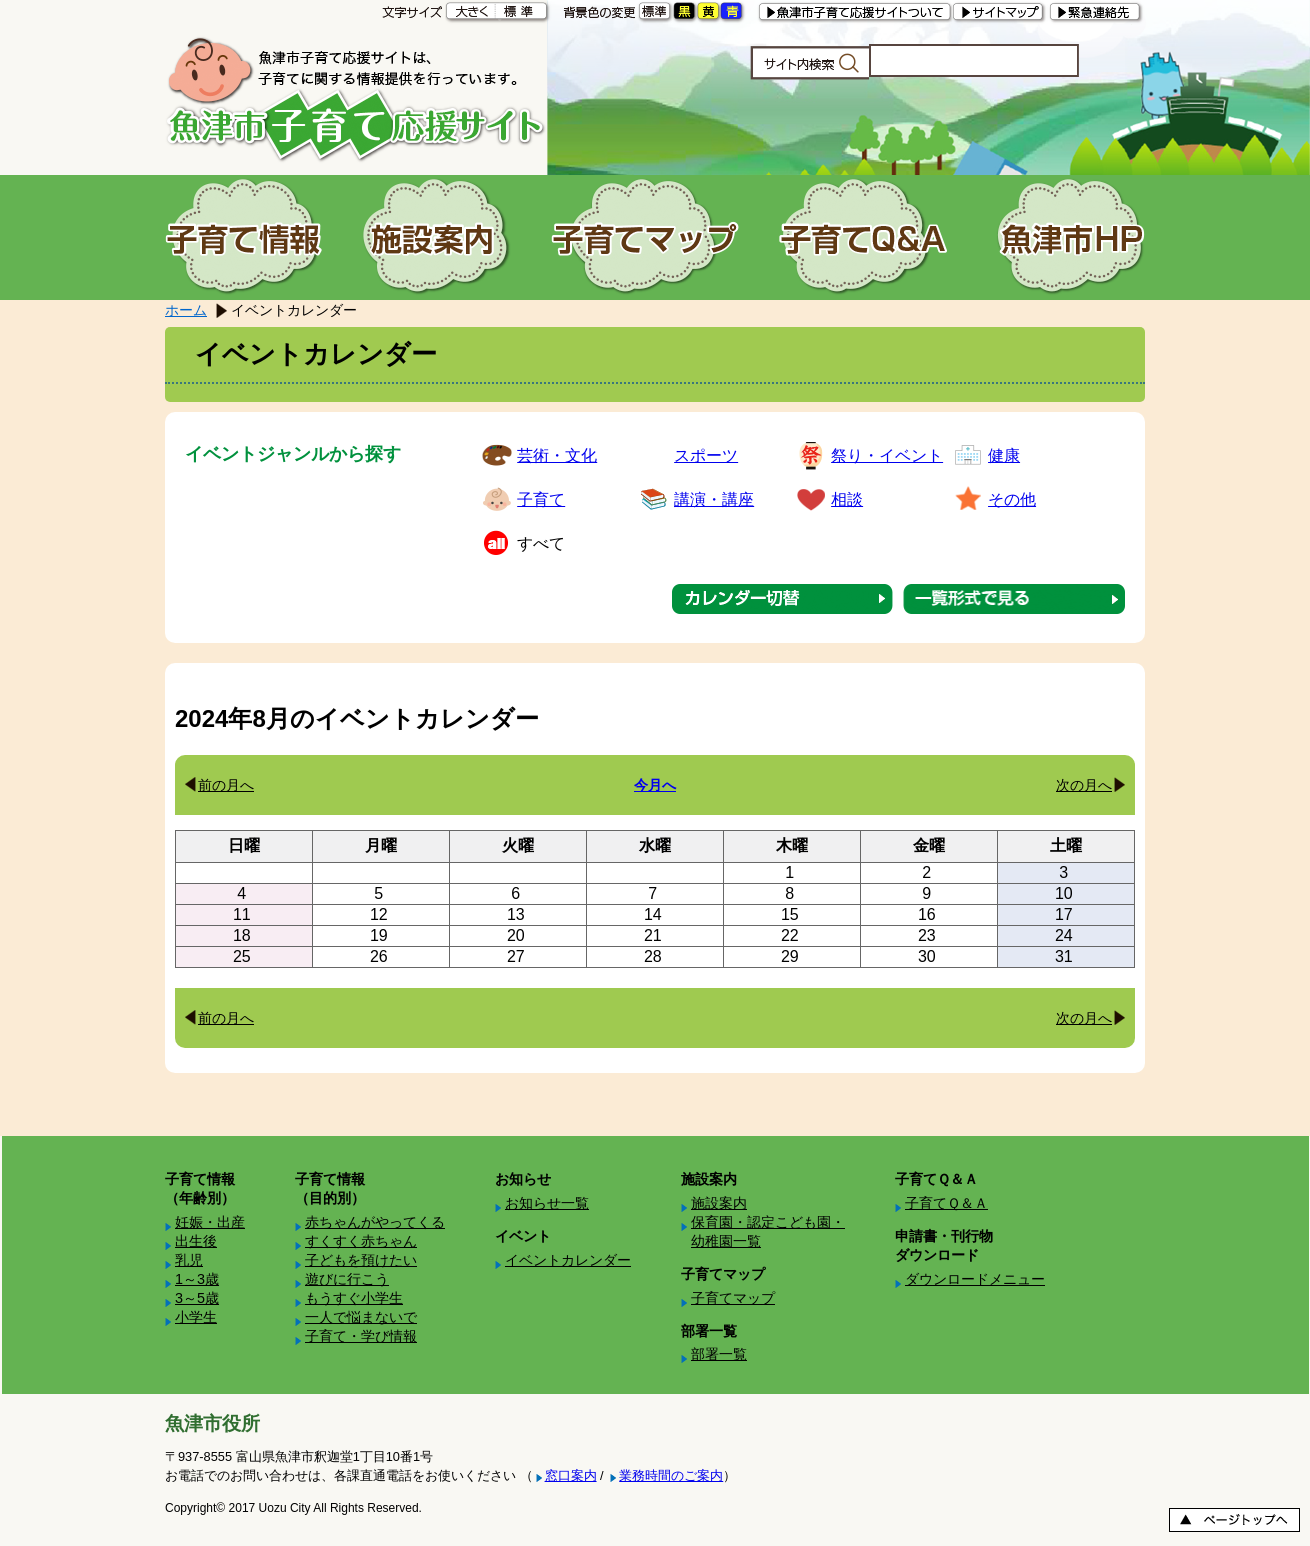 This screenshot has width=1310, height=1546. Describe the element at coordinates (1012, 499) in the screenshot. I see `その他` at that location.